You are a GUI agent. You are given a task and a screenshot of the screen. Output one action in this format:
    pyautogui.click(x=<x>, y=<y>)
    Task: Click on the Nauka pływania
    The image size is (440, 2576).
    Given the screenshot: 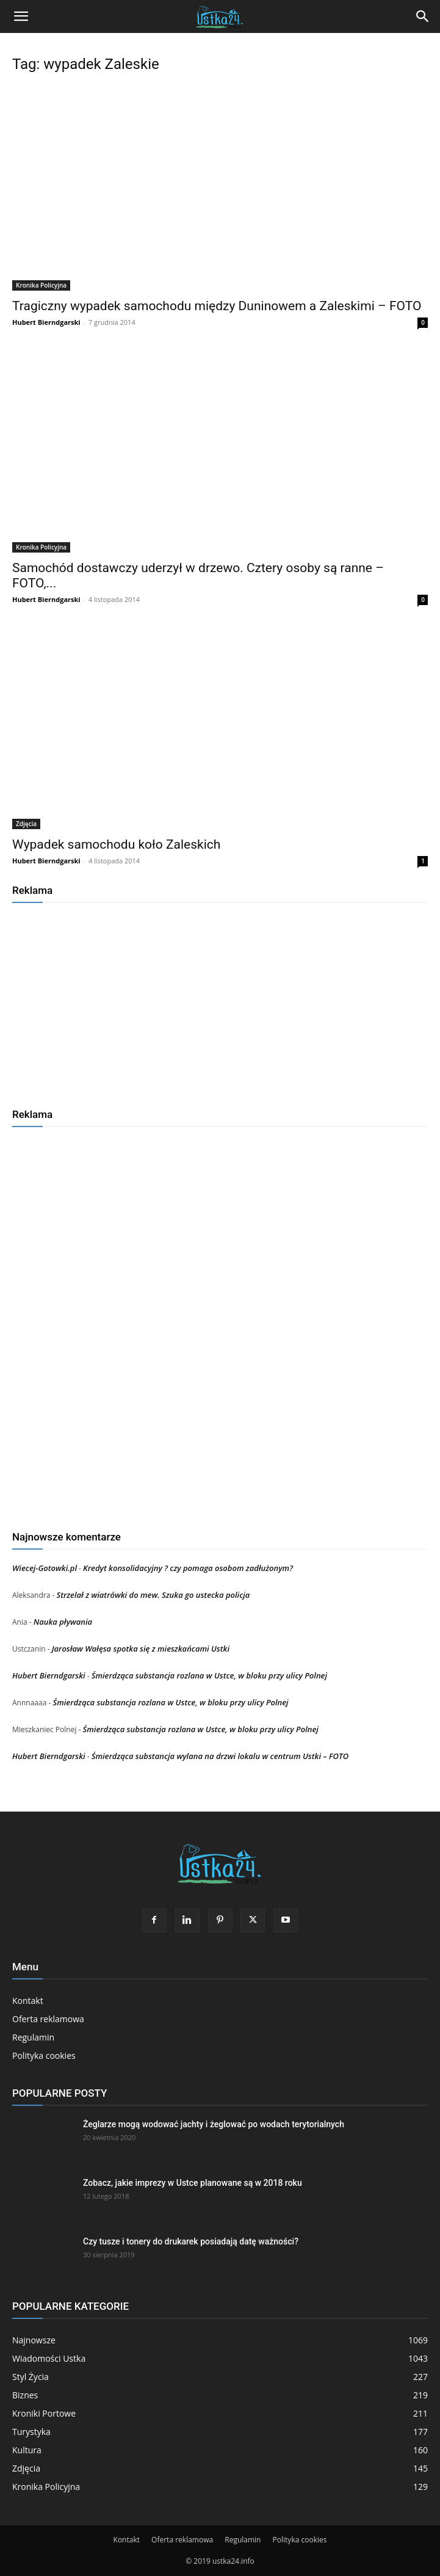 What is the action you would take?
    pyautogui.click(x=63, y=1621)
    